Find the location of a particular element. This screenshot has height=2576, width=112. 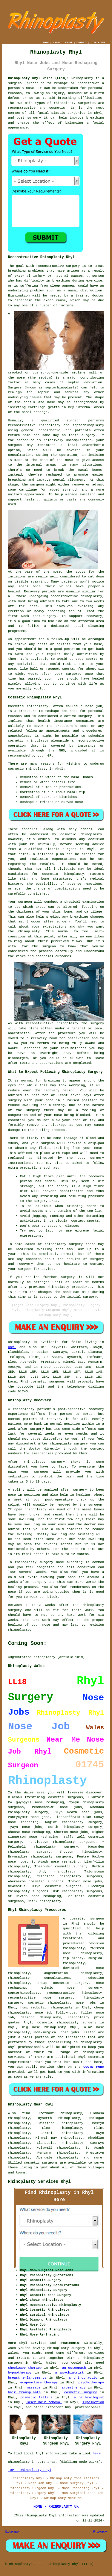

ABOUT is located at coordinates (68, 42).